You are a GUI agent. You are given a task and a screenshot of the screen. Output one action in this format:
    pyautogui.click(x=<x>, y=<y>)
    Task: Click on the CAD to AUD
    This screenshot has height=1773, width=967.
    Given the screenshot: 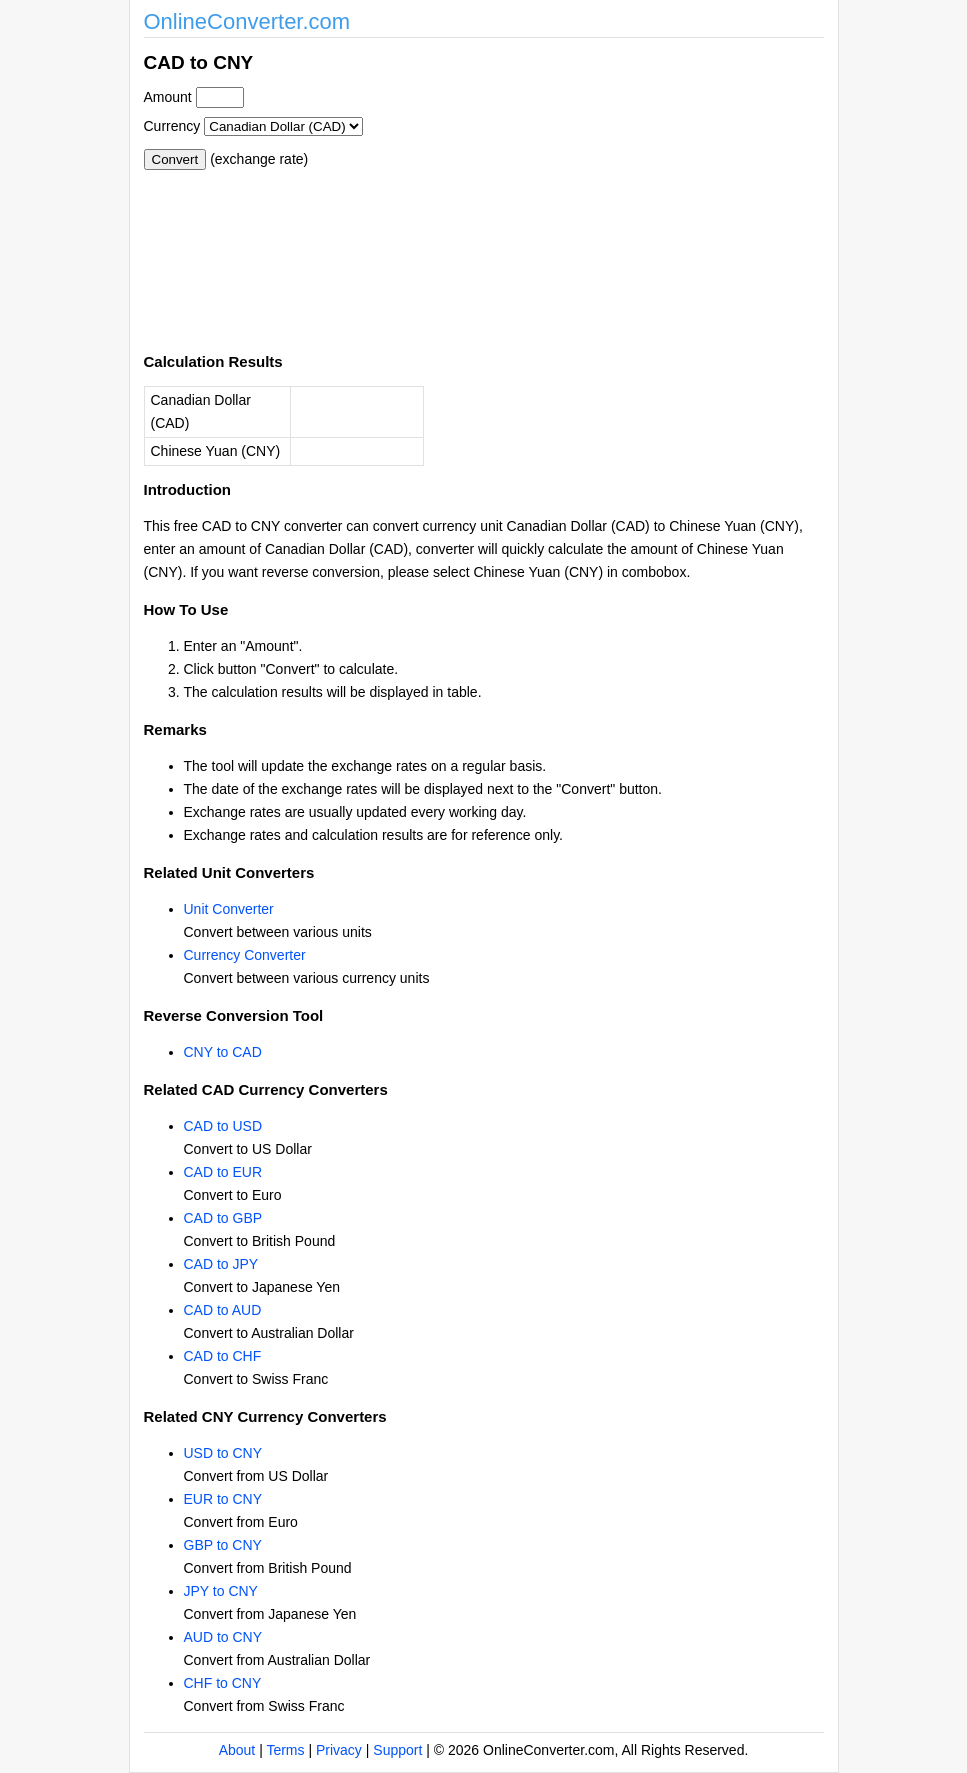 What is the action you would take?
    pyautogui.click(x=223, y=1310)
    